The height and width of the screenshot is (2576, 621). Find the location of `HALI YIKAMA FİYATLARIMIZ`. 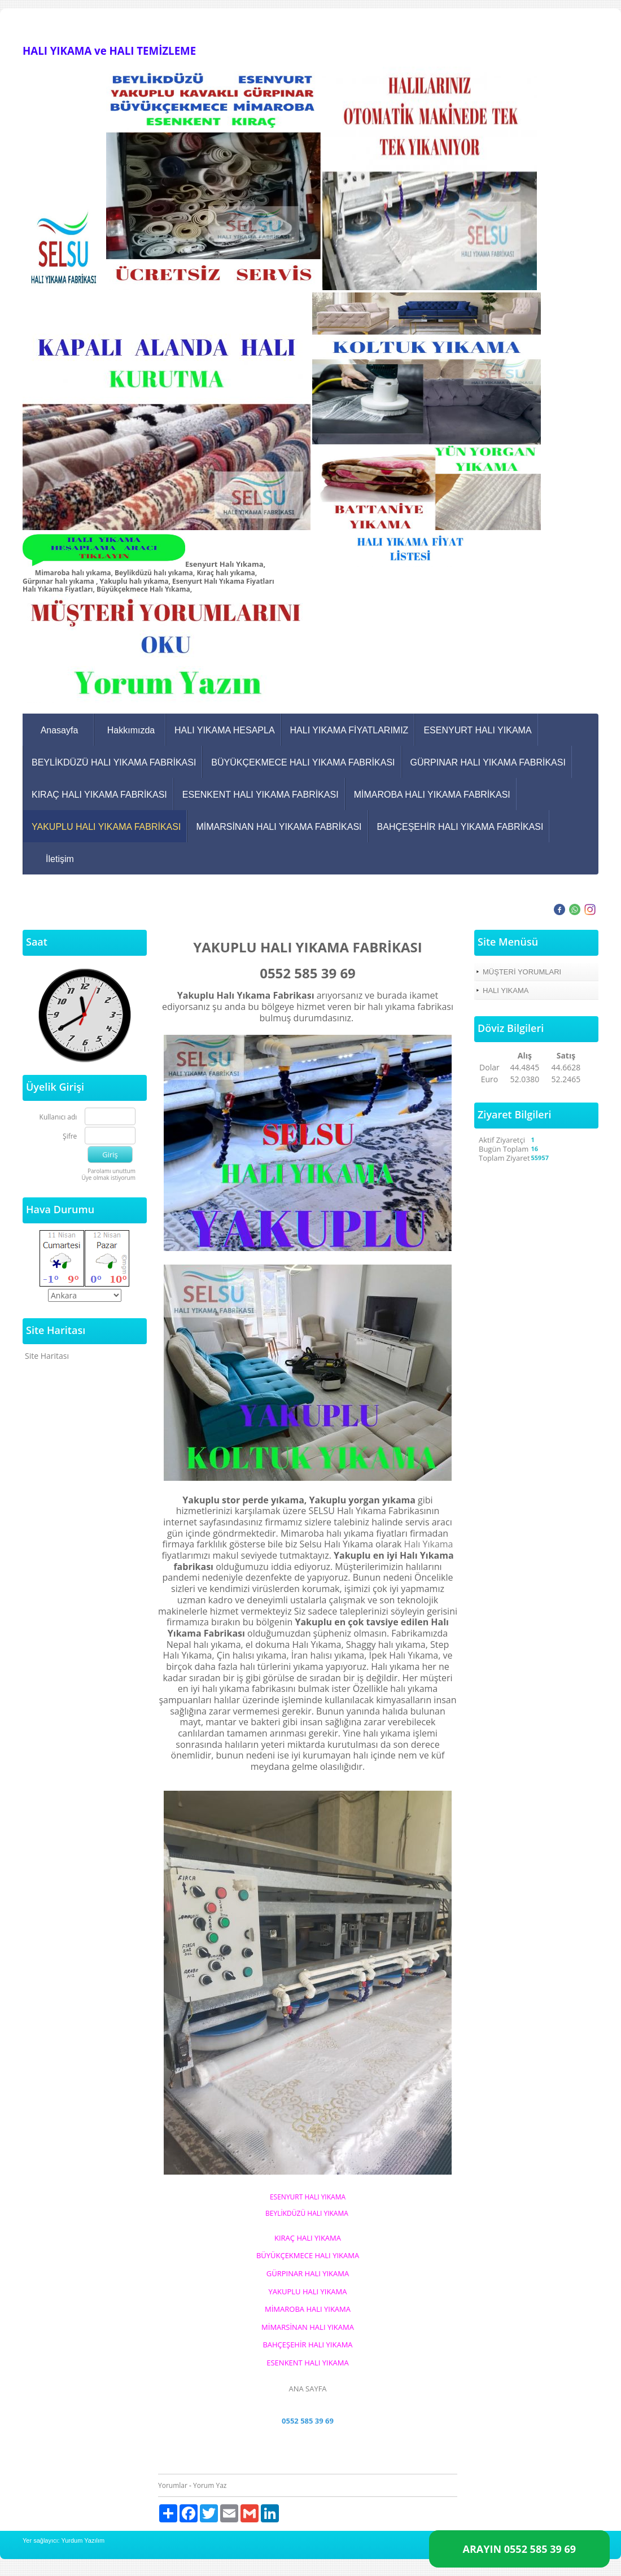

HALI YIKAMA FİYATLARIMIZ is located at coordinates (349, 730).